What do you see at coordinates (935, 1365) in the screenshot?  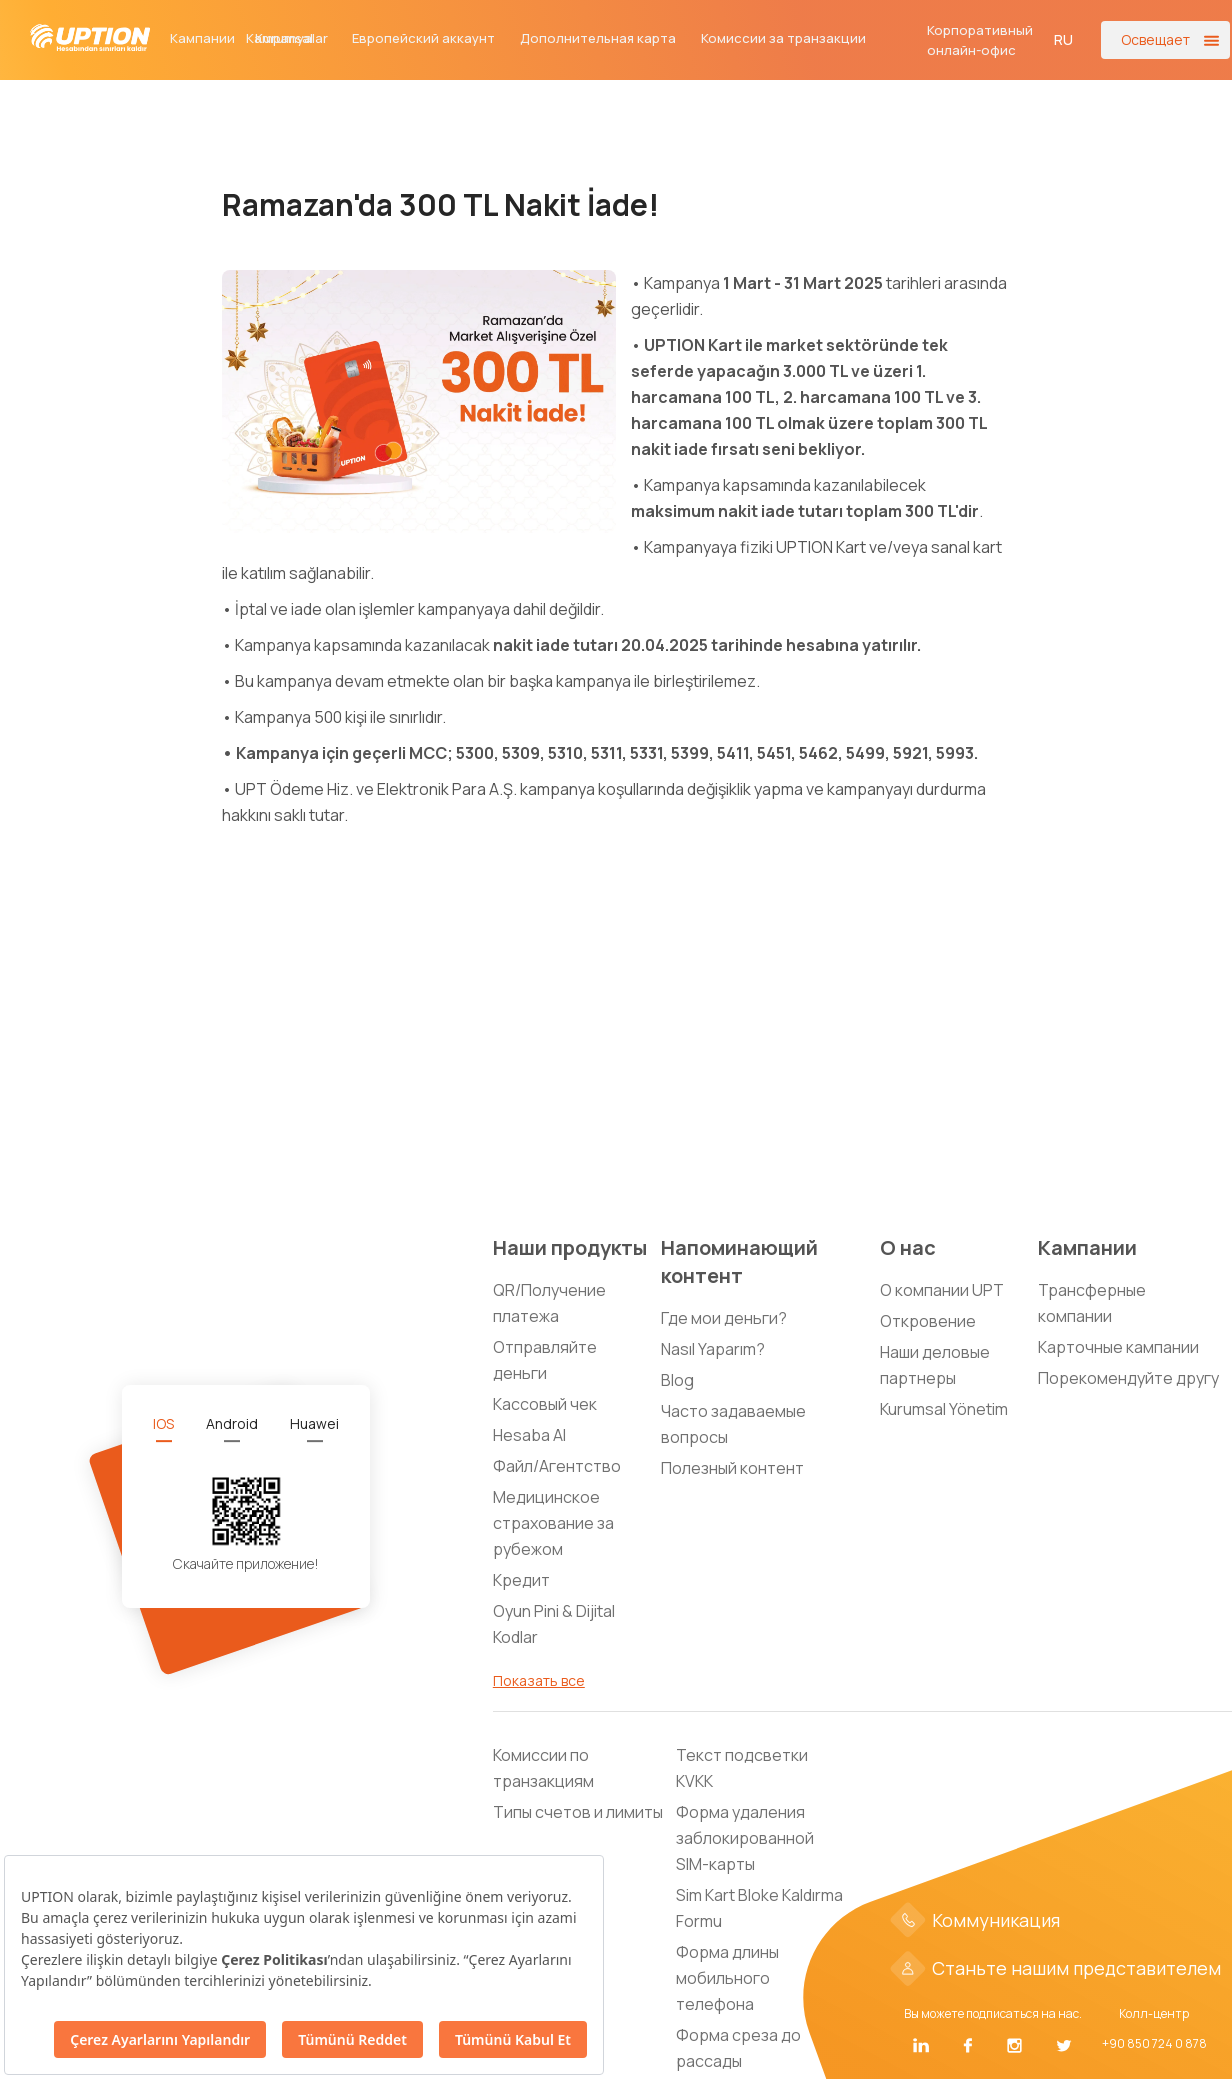 I see `Наши деловые партнеры` at bounding box center [935, 1365].